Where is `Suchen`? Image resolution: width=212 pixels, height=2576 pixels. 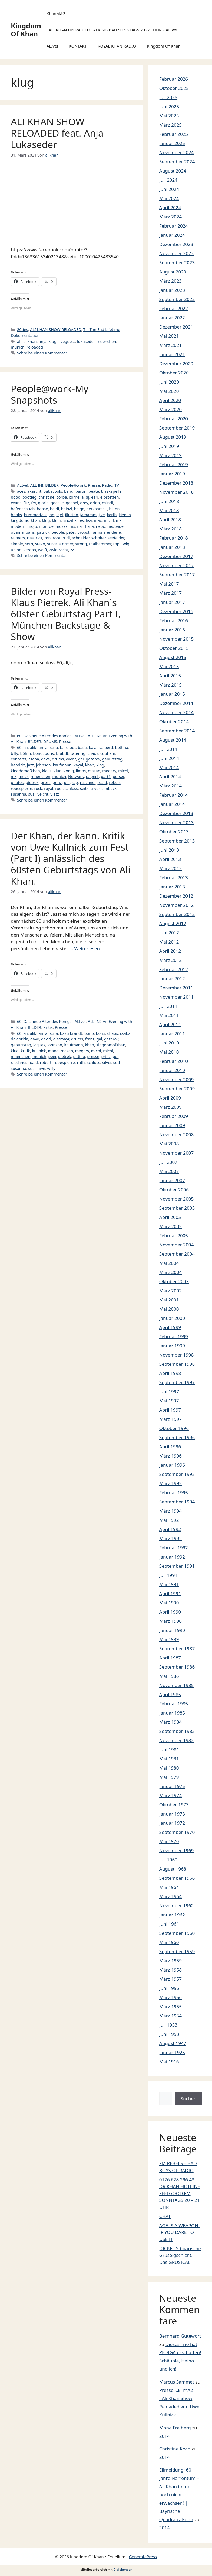
Suchen is located at coordinates (189, 2098).